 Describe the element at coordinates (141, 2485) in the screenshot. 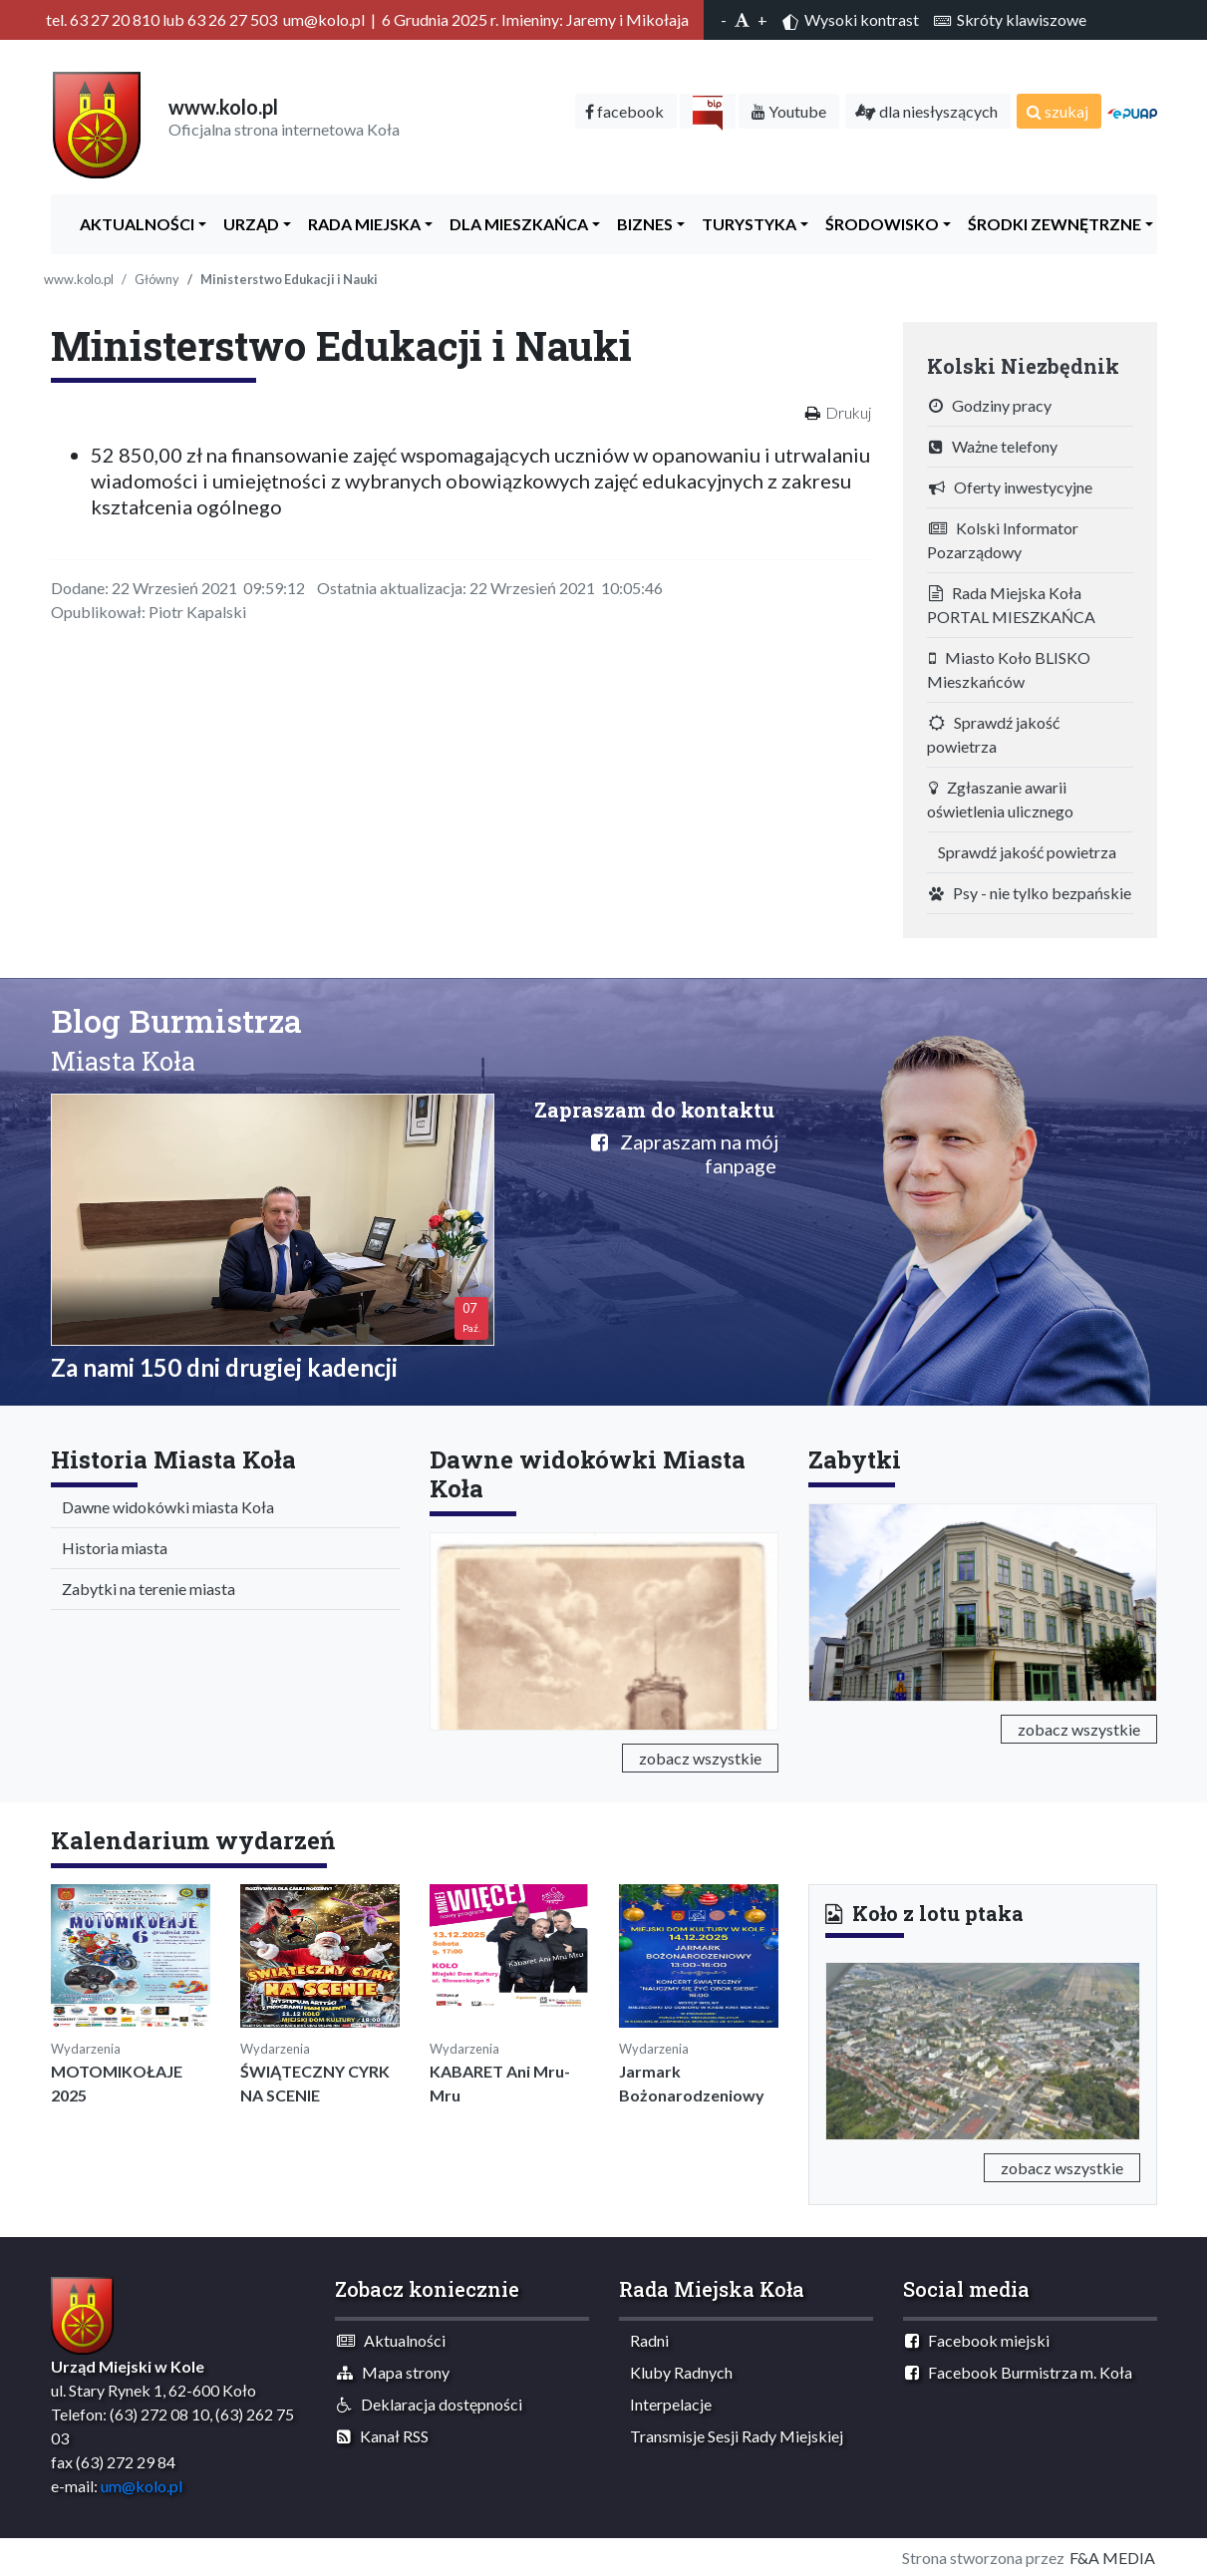

I see `um@kolo.pl` at that location.